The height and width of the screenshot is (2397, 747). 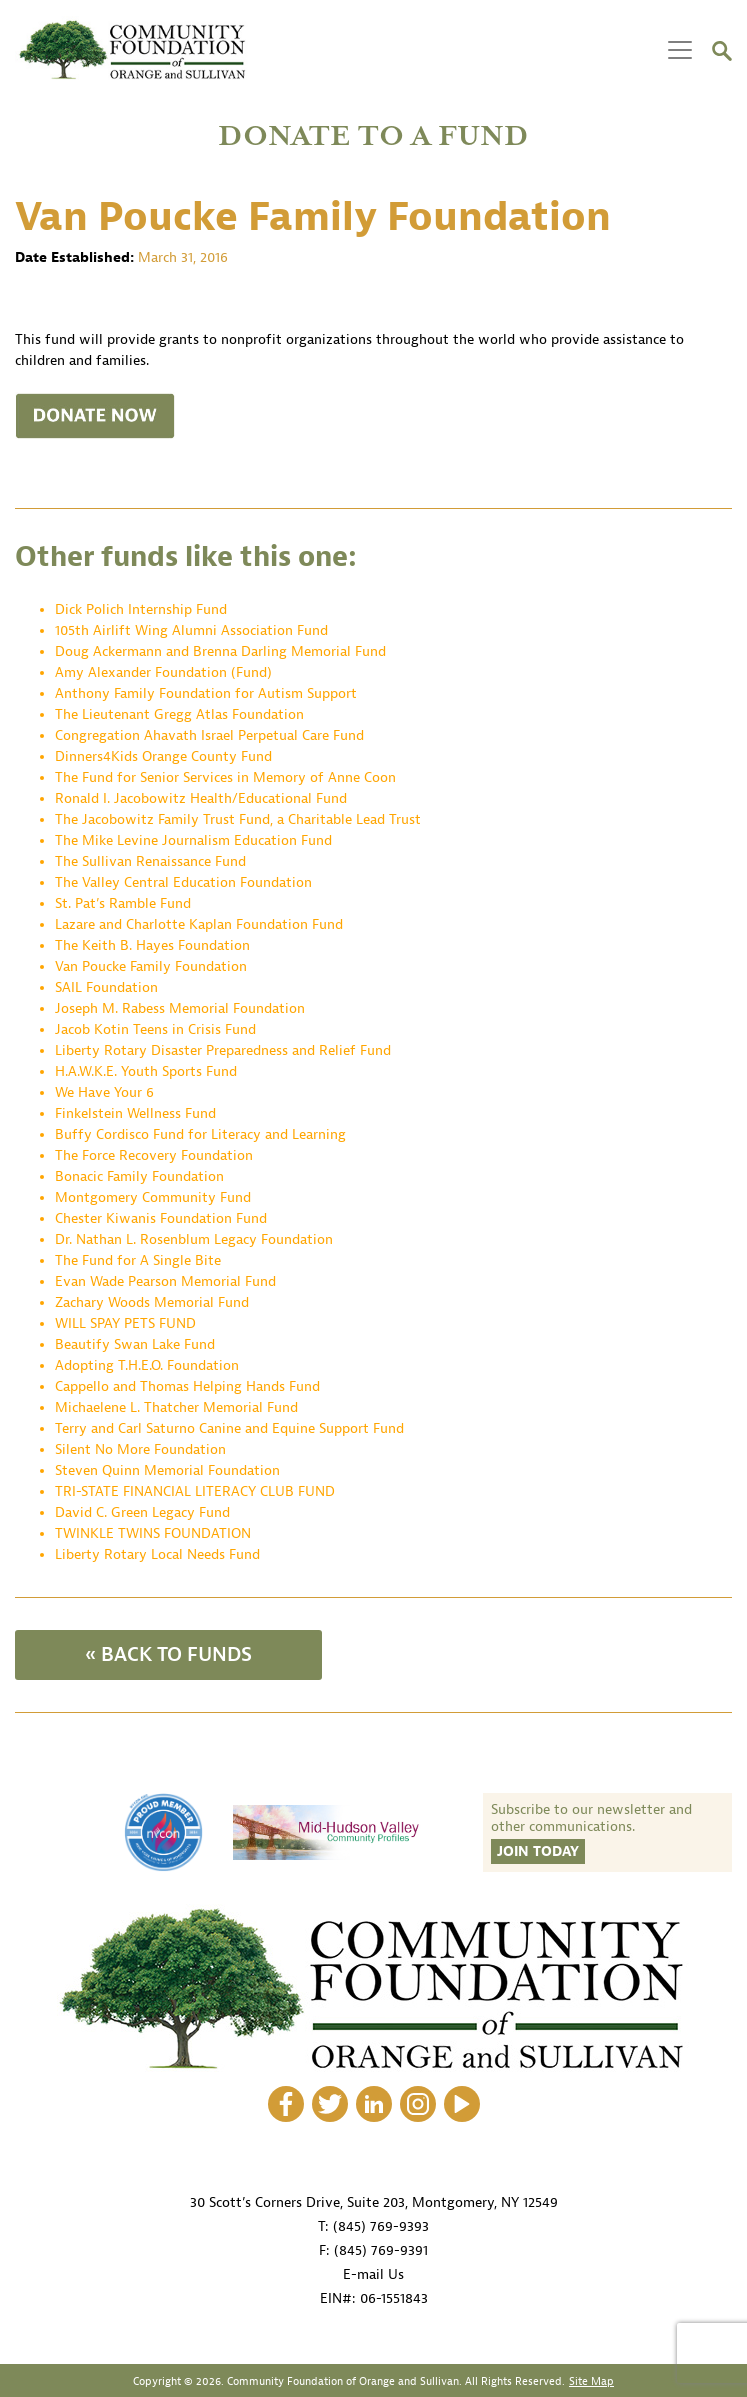 What do you see at coordinates (373, 2274) in the screenshot?
I see `E-mail Us` at bounding box center [373, 2274].